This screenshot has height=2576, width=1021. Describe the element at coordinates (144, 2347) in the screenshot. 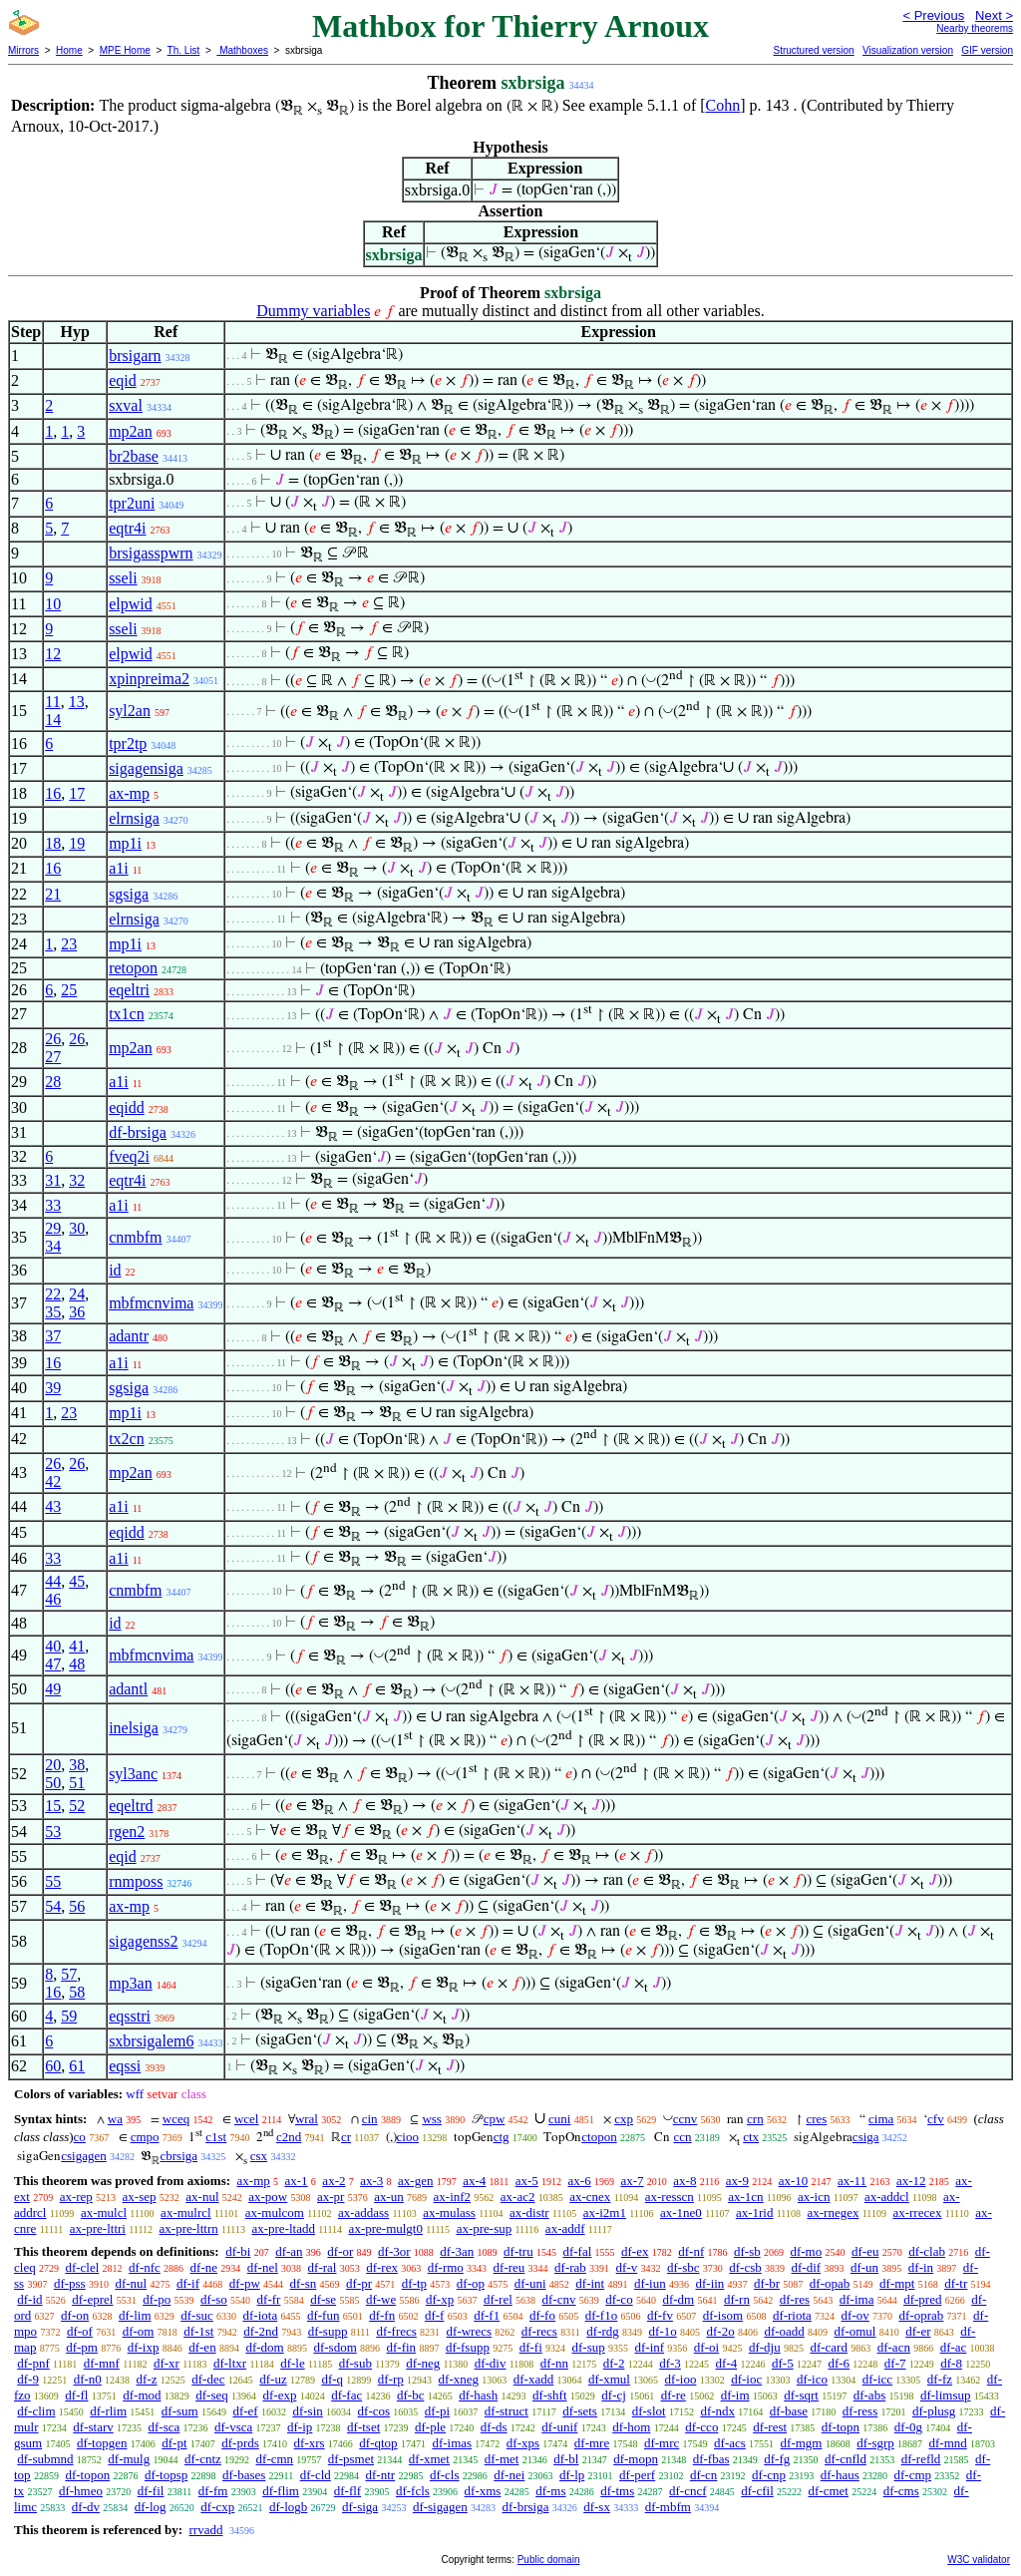

I see `df-ixp` at that location.